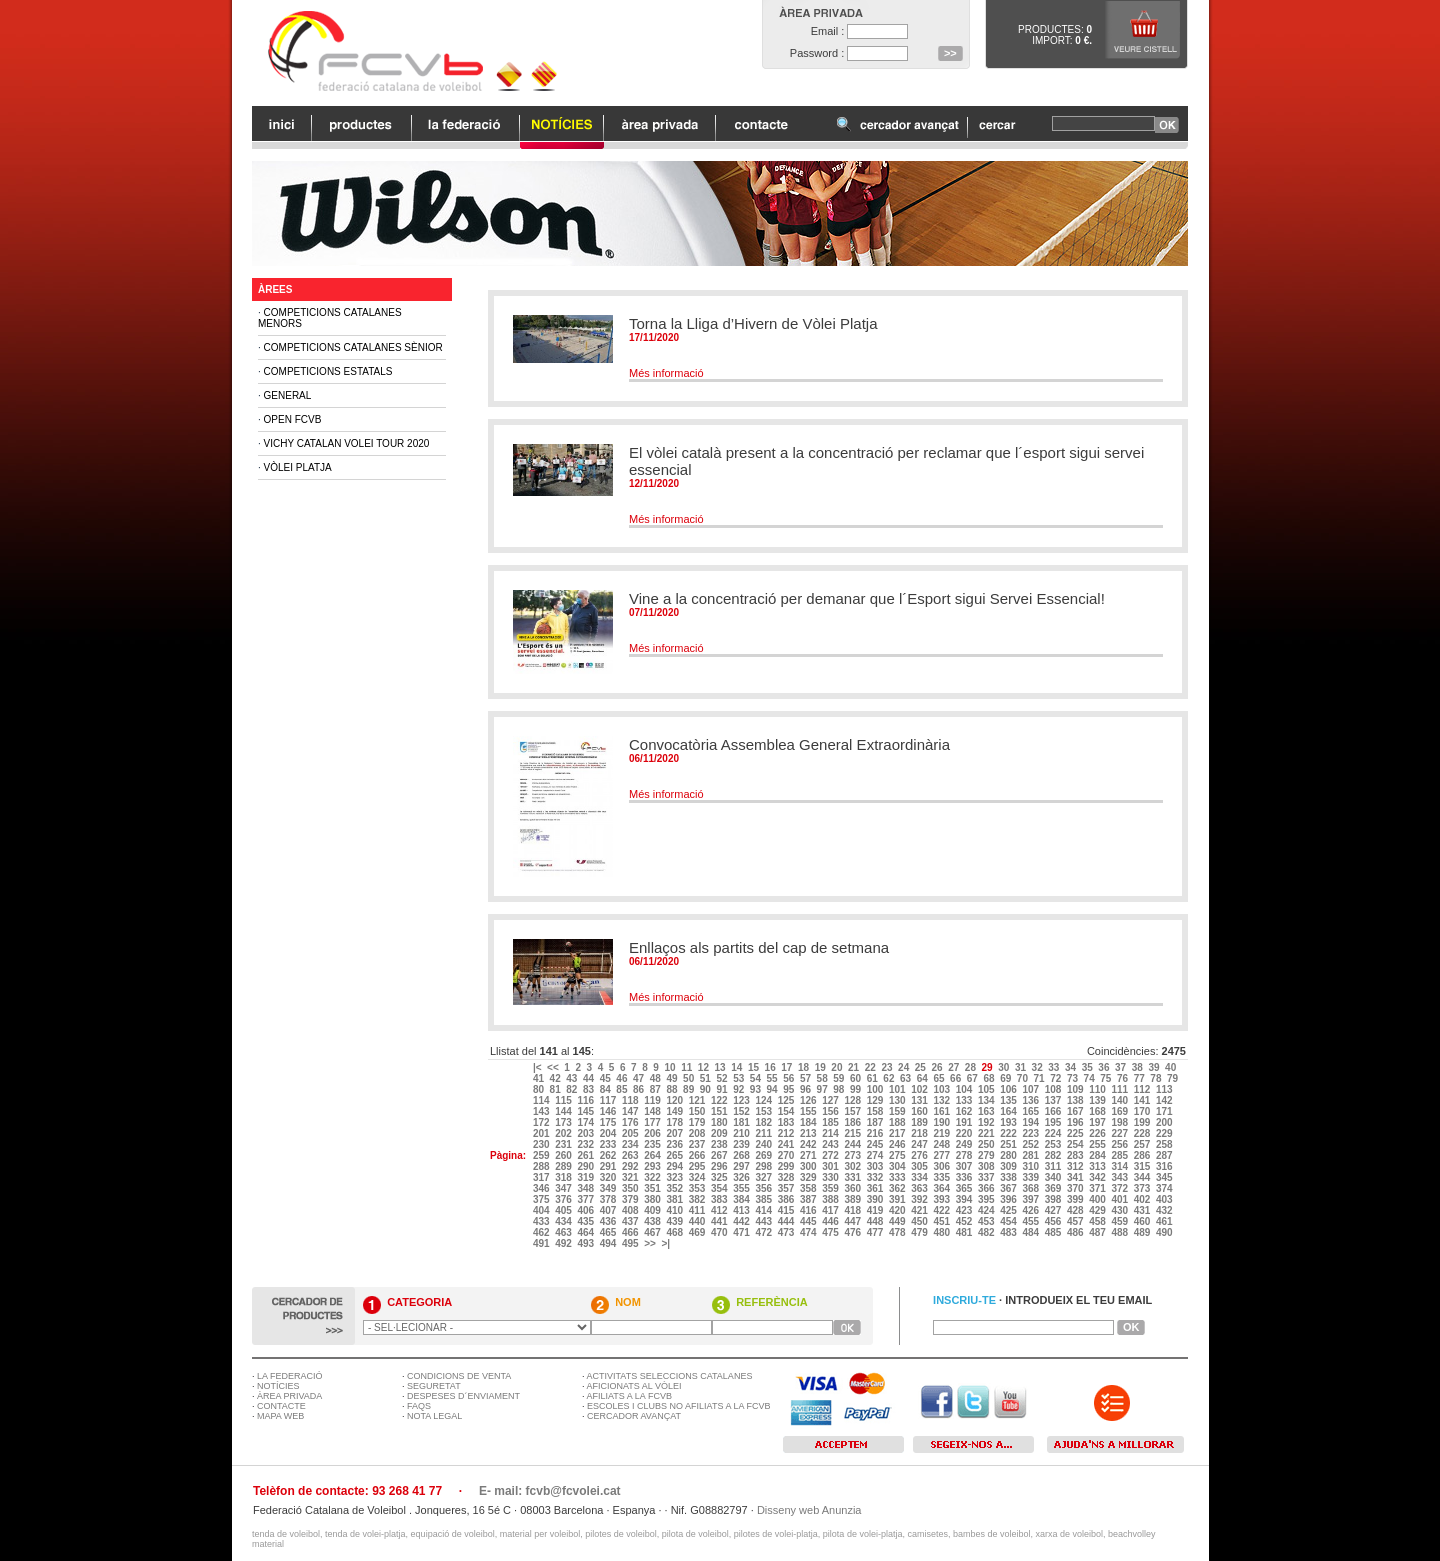 This screenshot has height=1561, width=1440. I want to click on 404, so click(542, 1210).